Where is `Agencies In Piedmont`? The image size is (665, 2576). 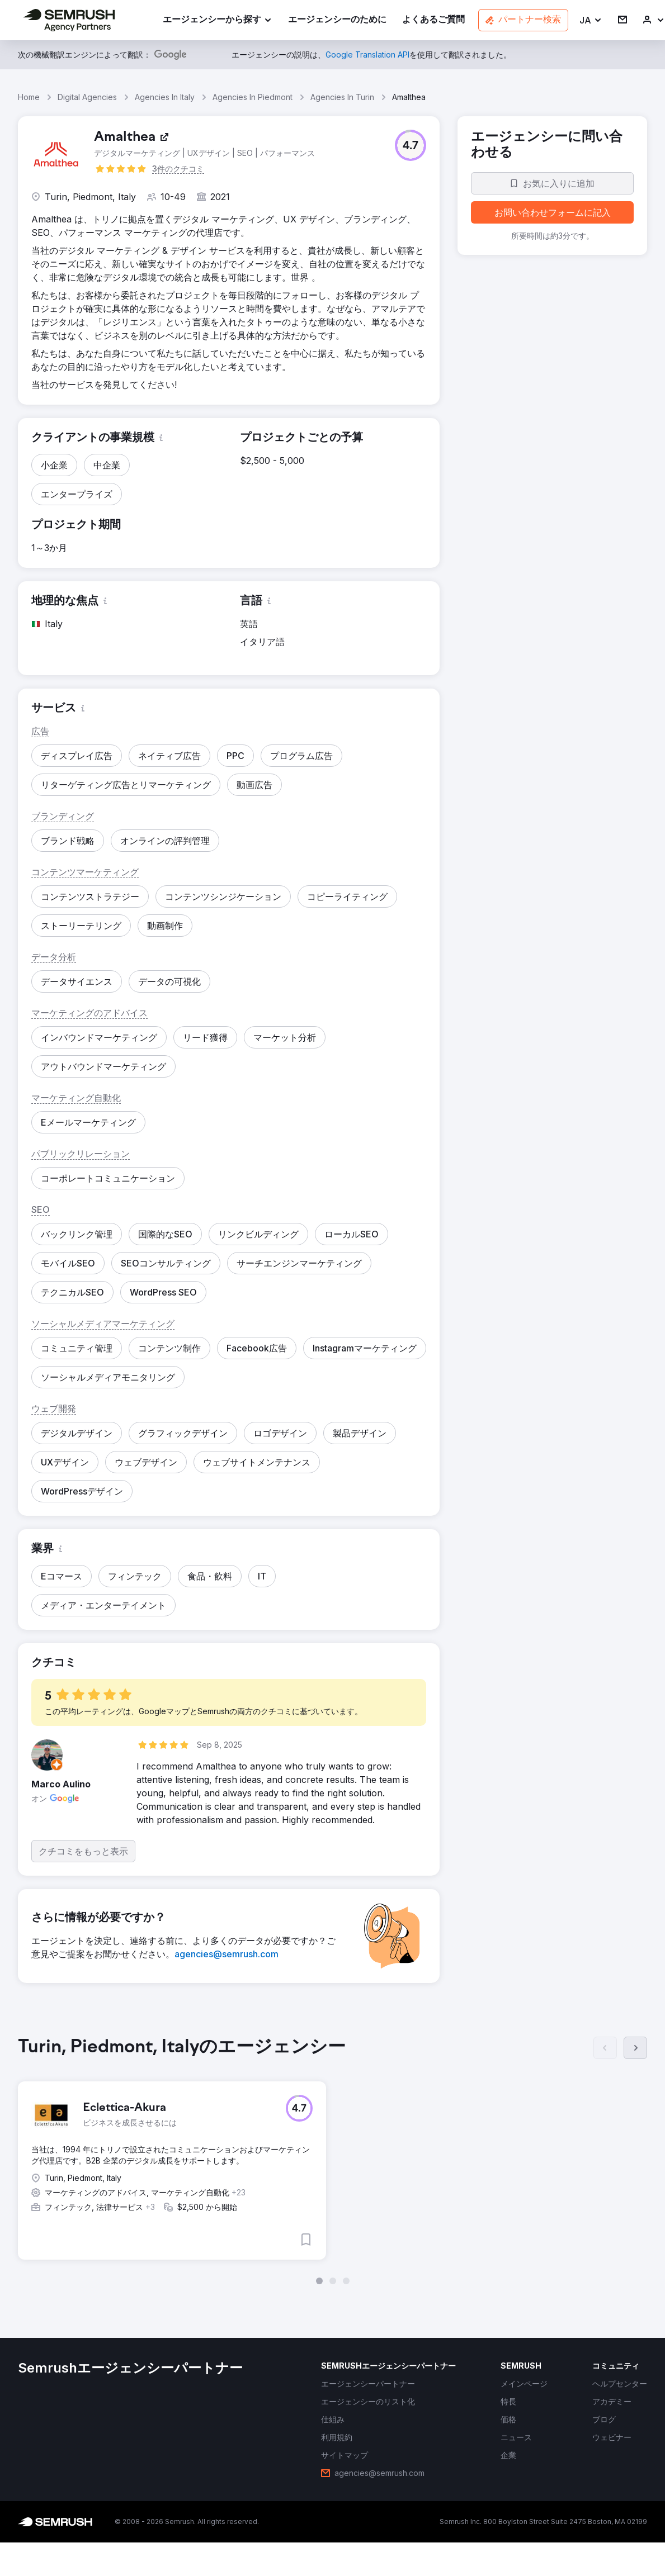 Agencies In Piedmont is located at coordinates (253, 97).